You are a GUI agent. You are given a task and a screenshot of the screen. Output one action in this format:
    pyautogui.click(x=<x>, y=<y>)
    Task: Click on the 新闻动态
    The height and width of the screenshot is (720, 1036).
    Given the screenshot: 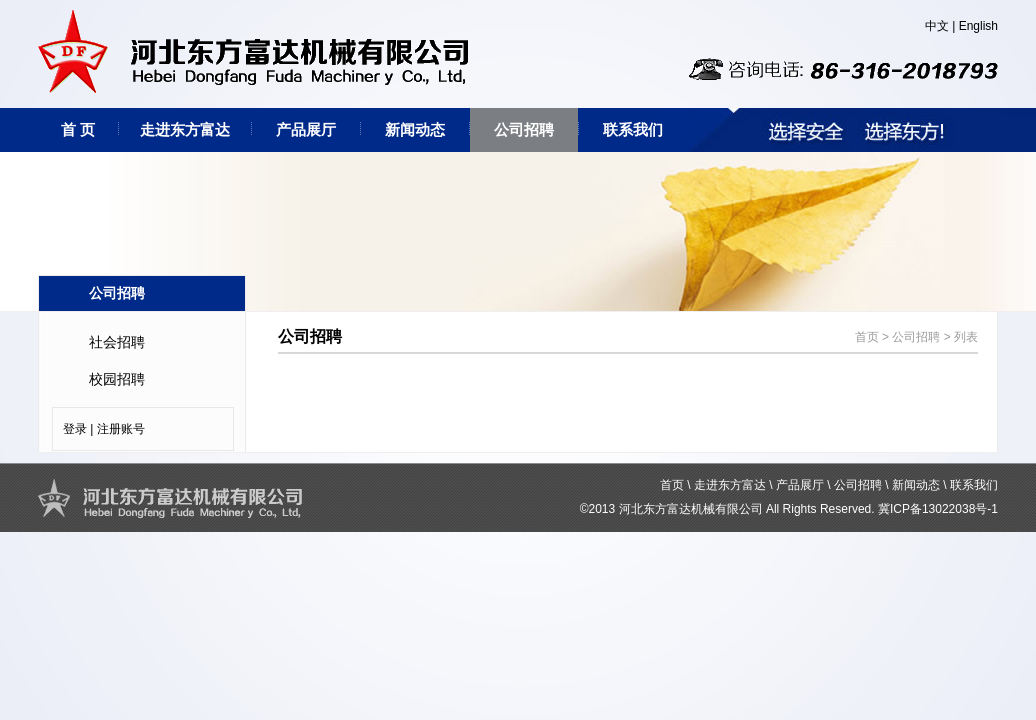 What is the action you would take?
    pyautogui.click(x=415, y=129)
    